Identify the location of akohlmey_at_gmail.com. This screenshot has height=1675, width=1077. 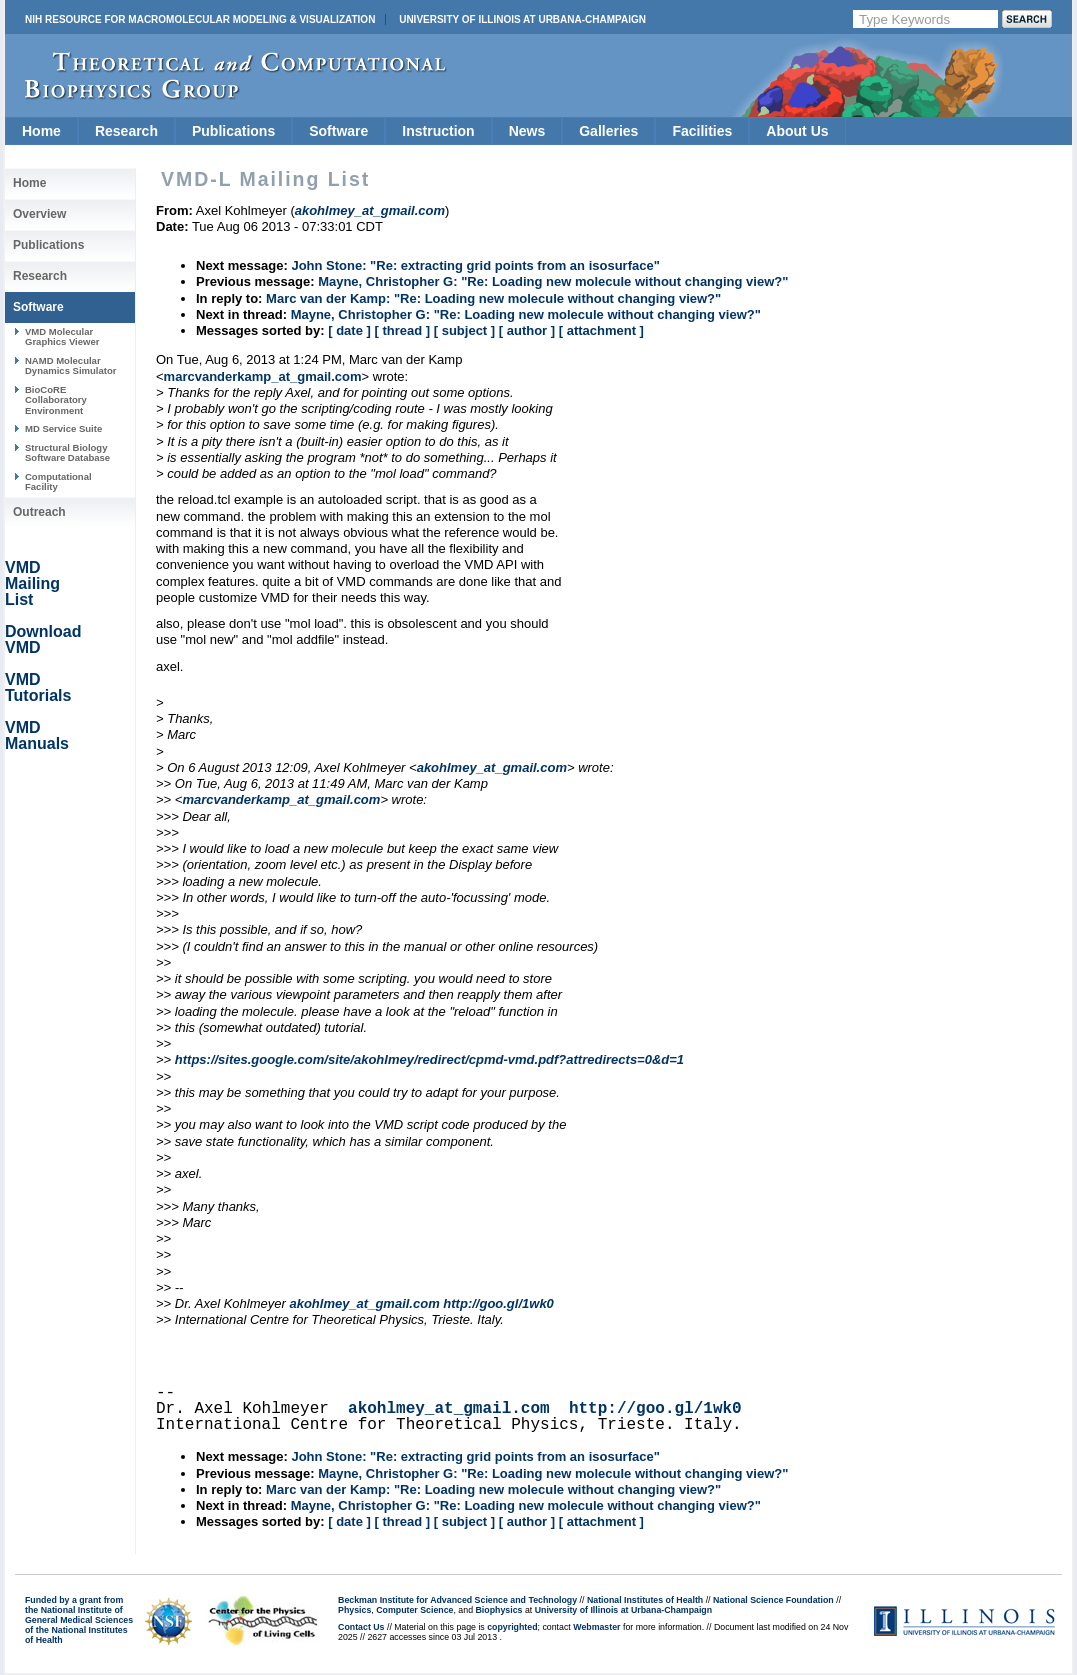
(492, 767).